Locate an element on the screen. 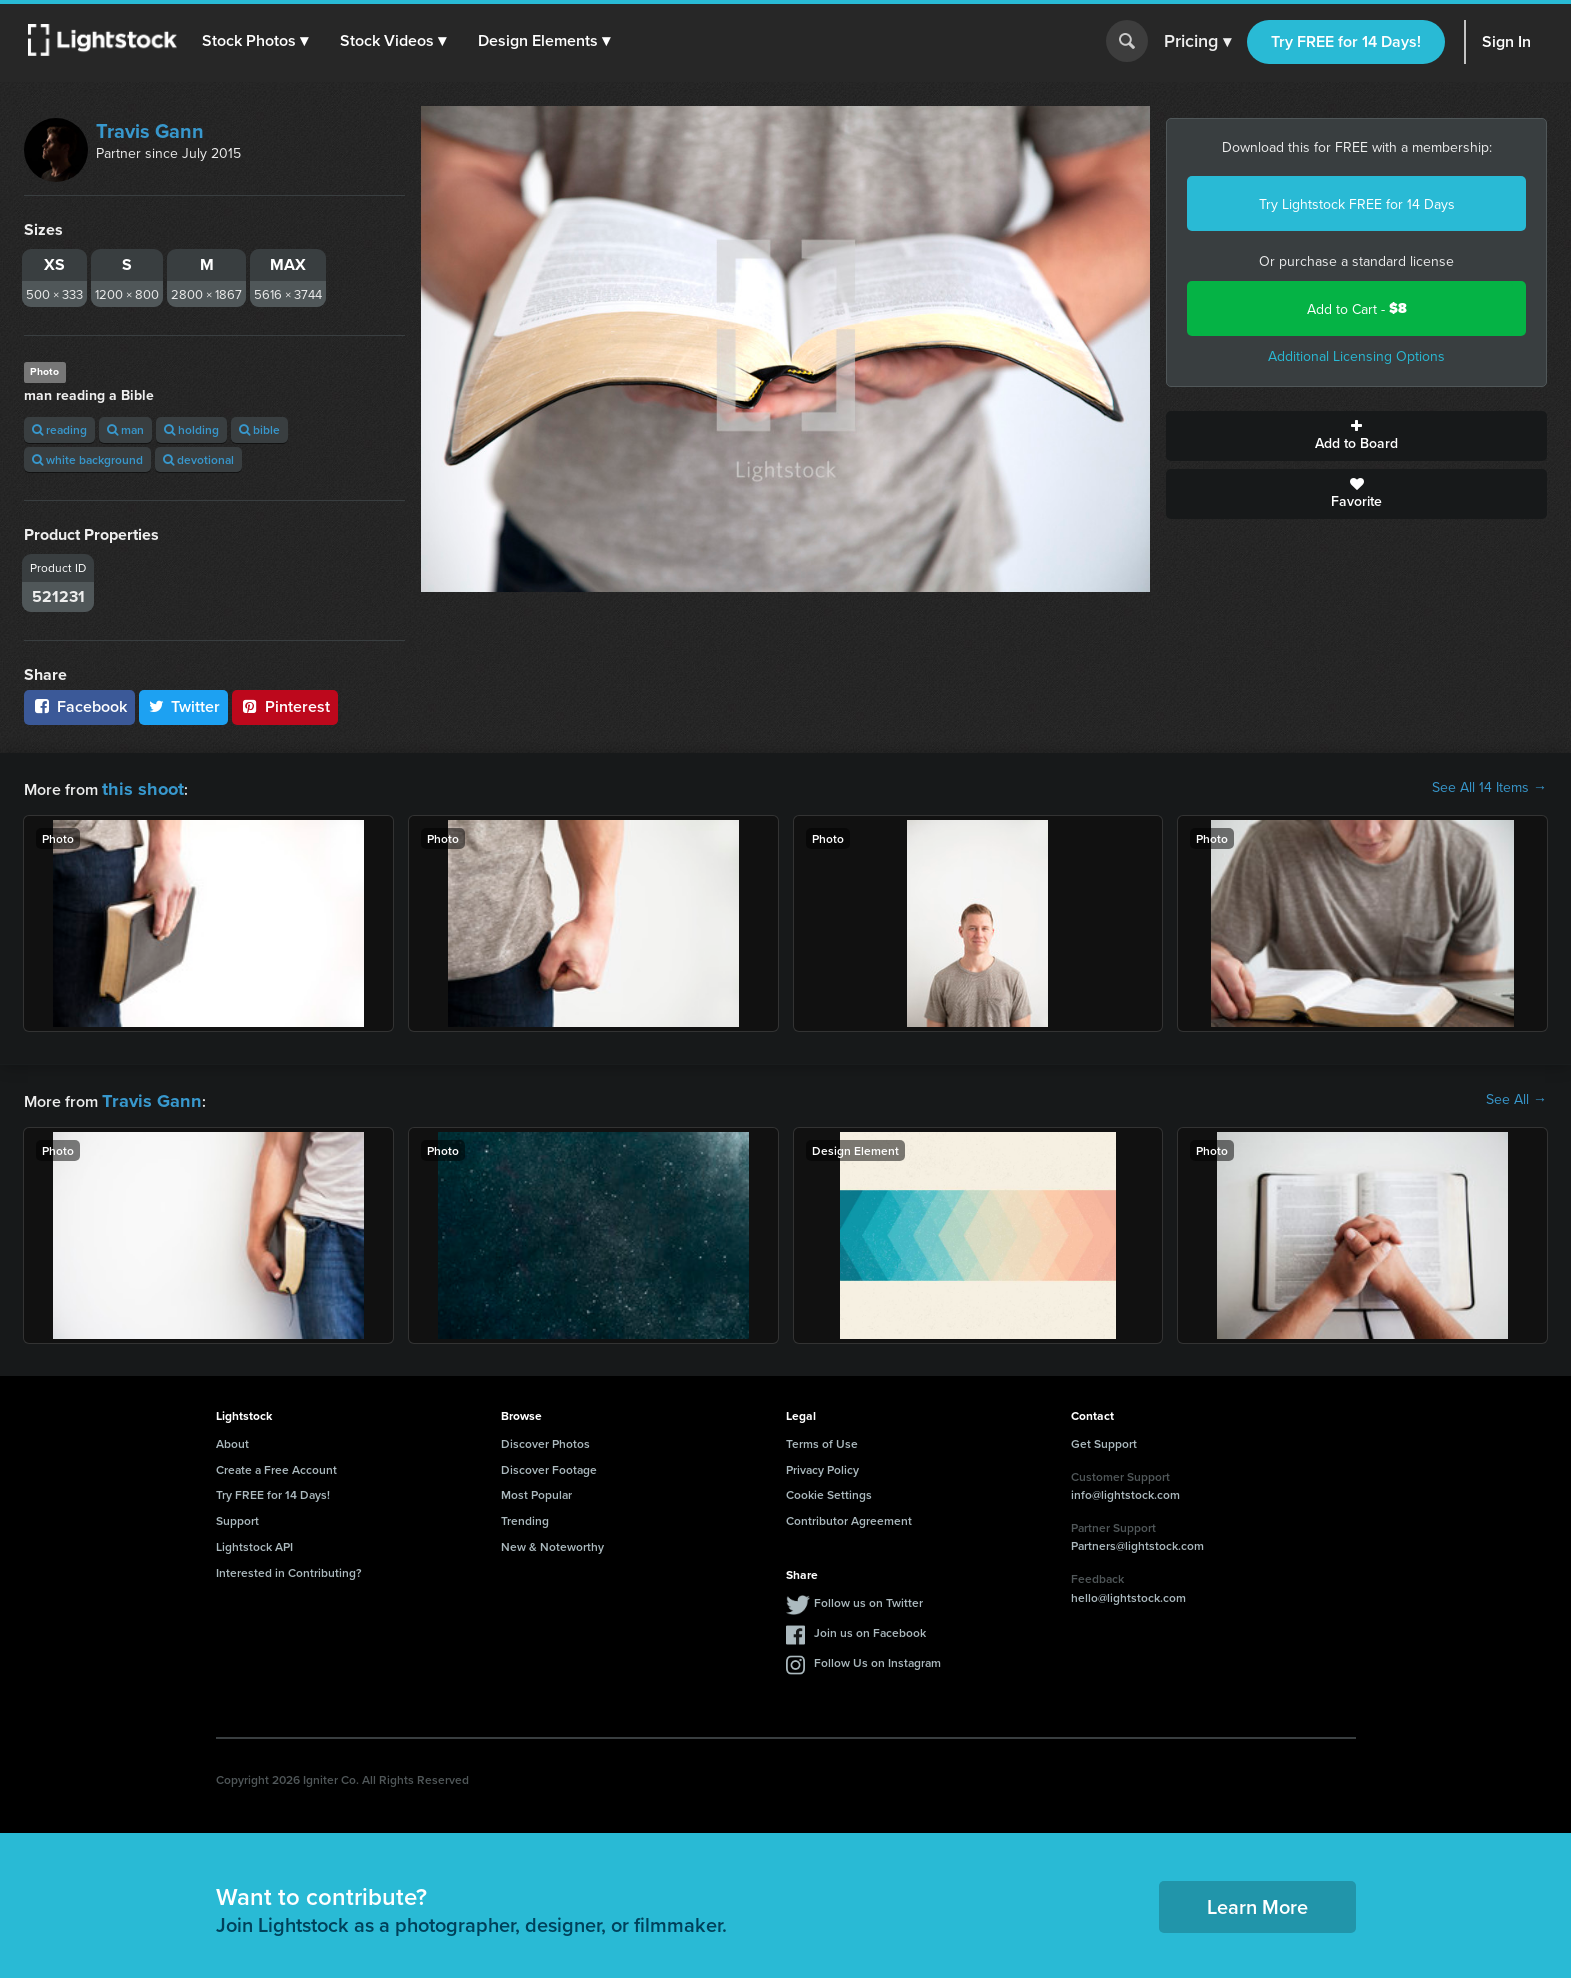 The image size is (1571, 1978). this shoot is located at coordinates (137, 786).